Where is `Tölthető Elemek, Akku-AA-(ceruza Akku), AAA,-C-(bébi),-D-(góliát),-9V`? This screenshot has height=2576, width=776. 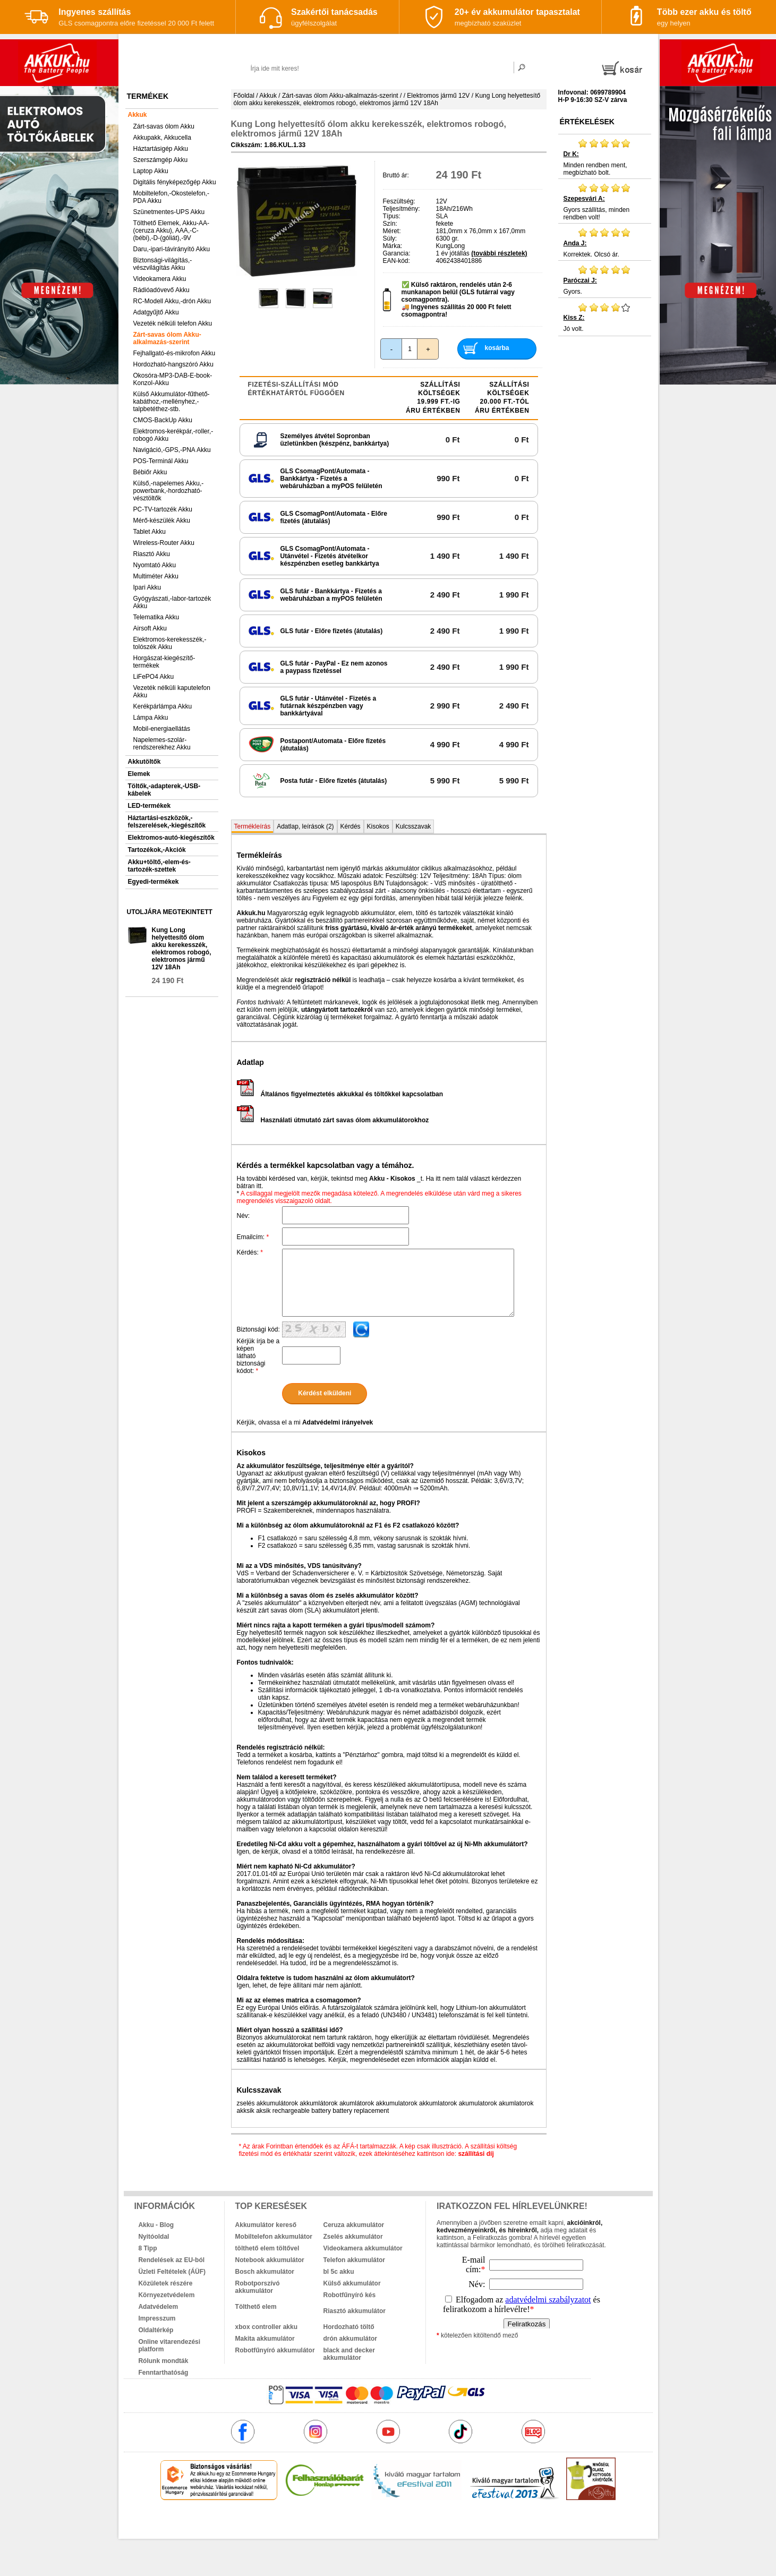
Tölthető Elemek, Akku-AA-(ceruza Akku), AAA,-C-(bébi),-D-(góliát),-9V is located at coordinates (171, 230).